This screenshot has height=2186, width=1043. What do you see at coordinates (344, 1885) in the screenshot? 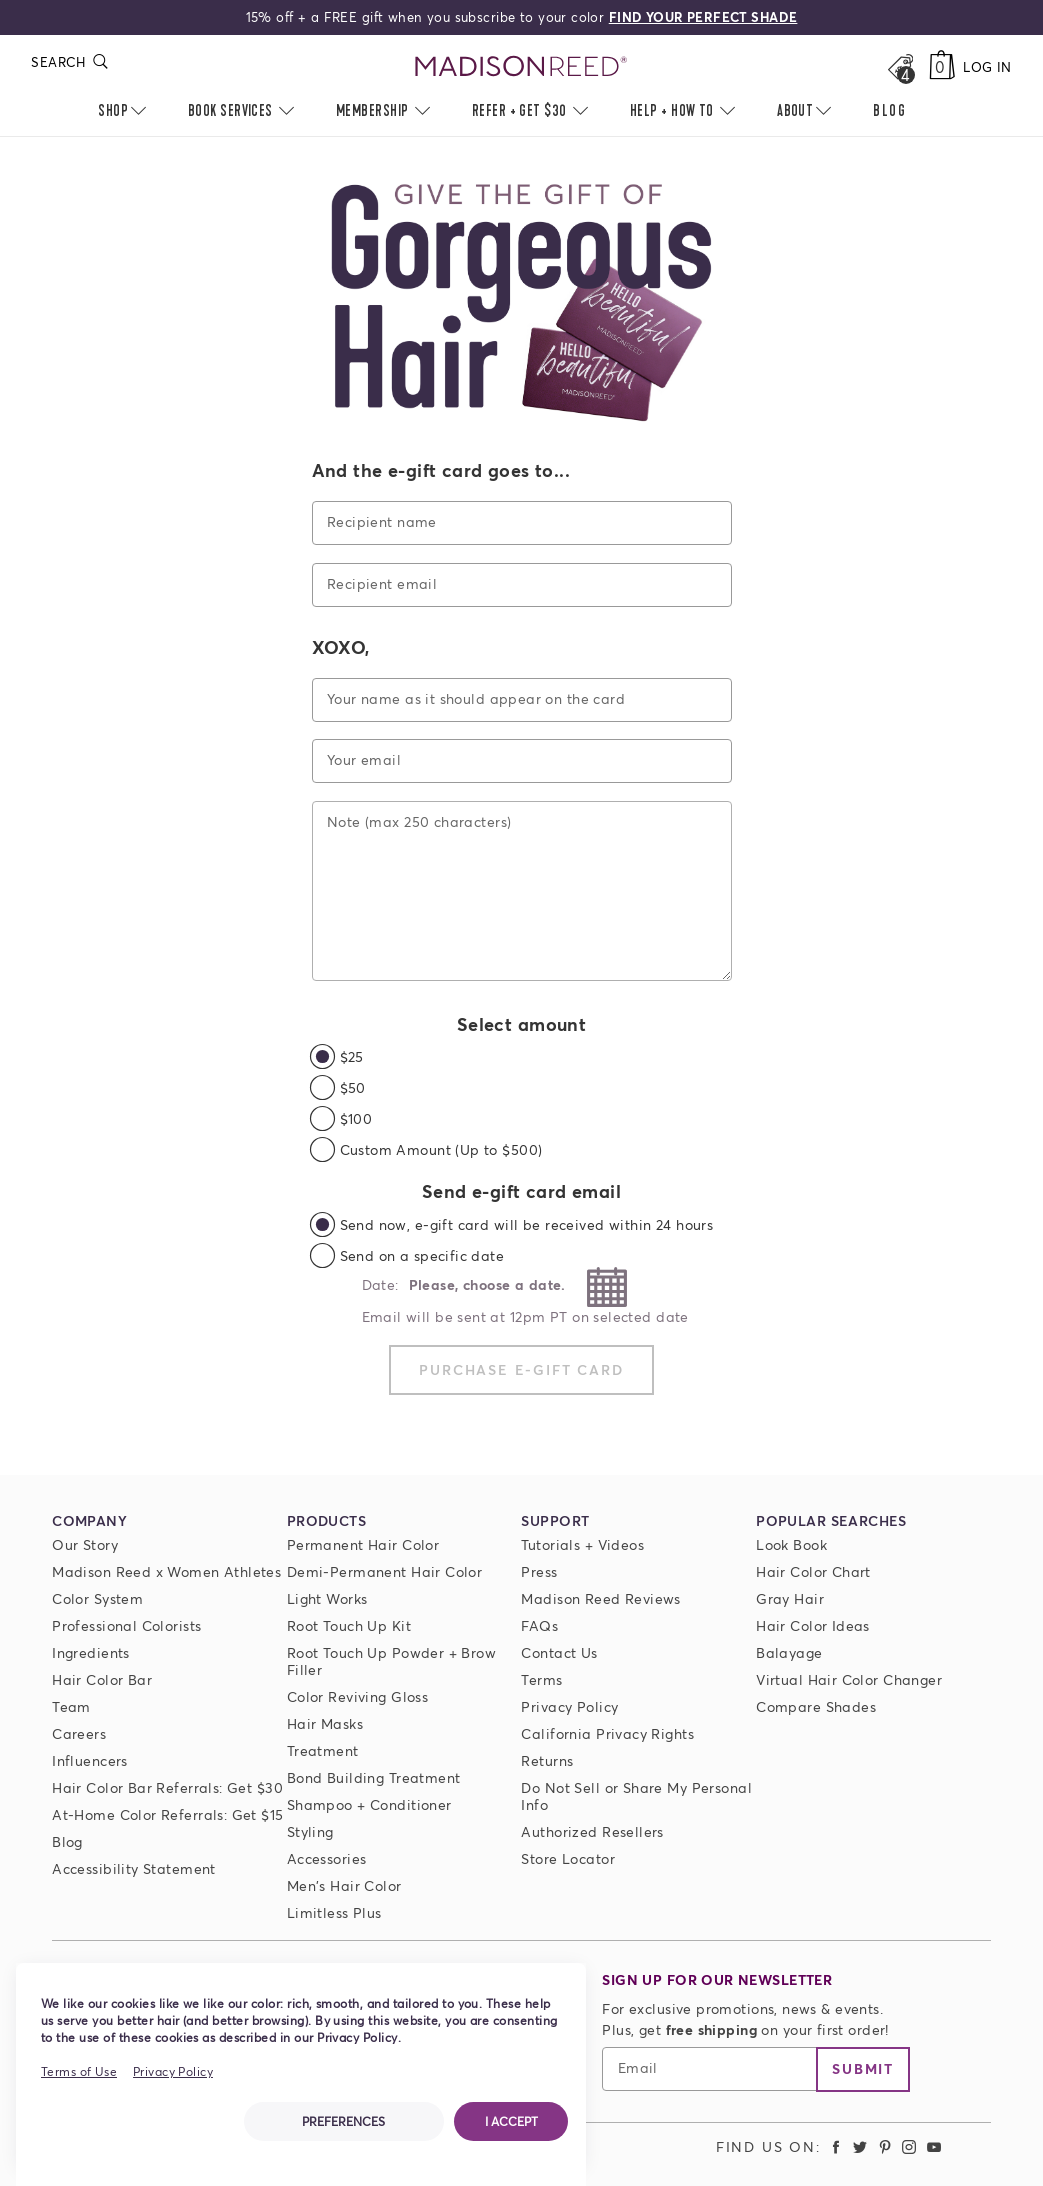
I see `Men's Hair Color` at bounding box center [344, 1885].